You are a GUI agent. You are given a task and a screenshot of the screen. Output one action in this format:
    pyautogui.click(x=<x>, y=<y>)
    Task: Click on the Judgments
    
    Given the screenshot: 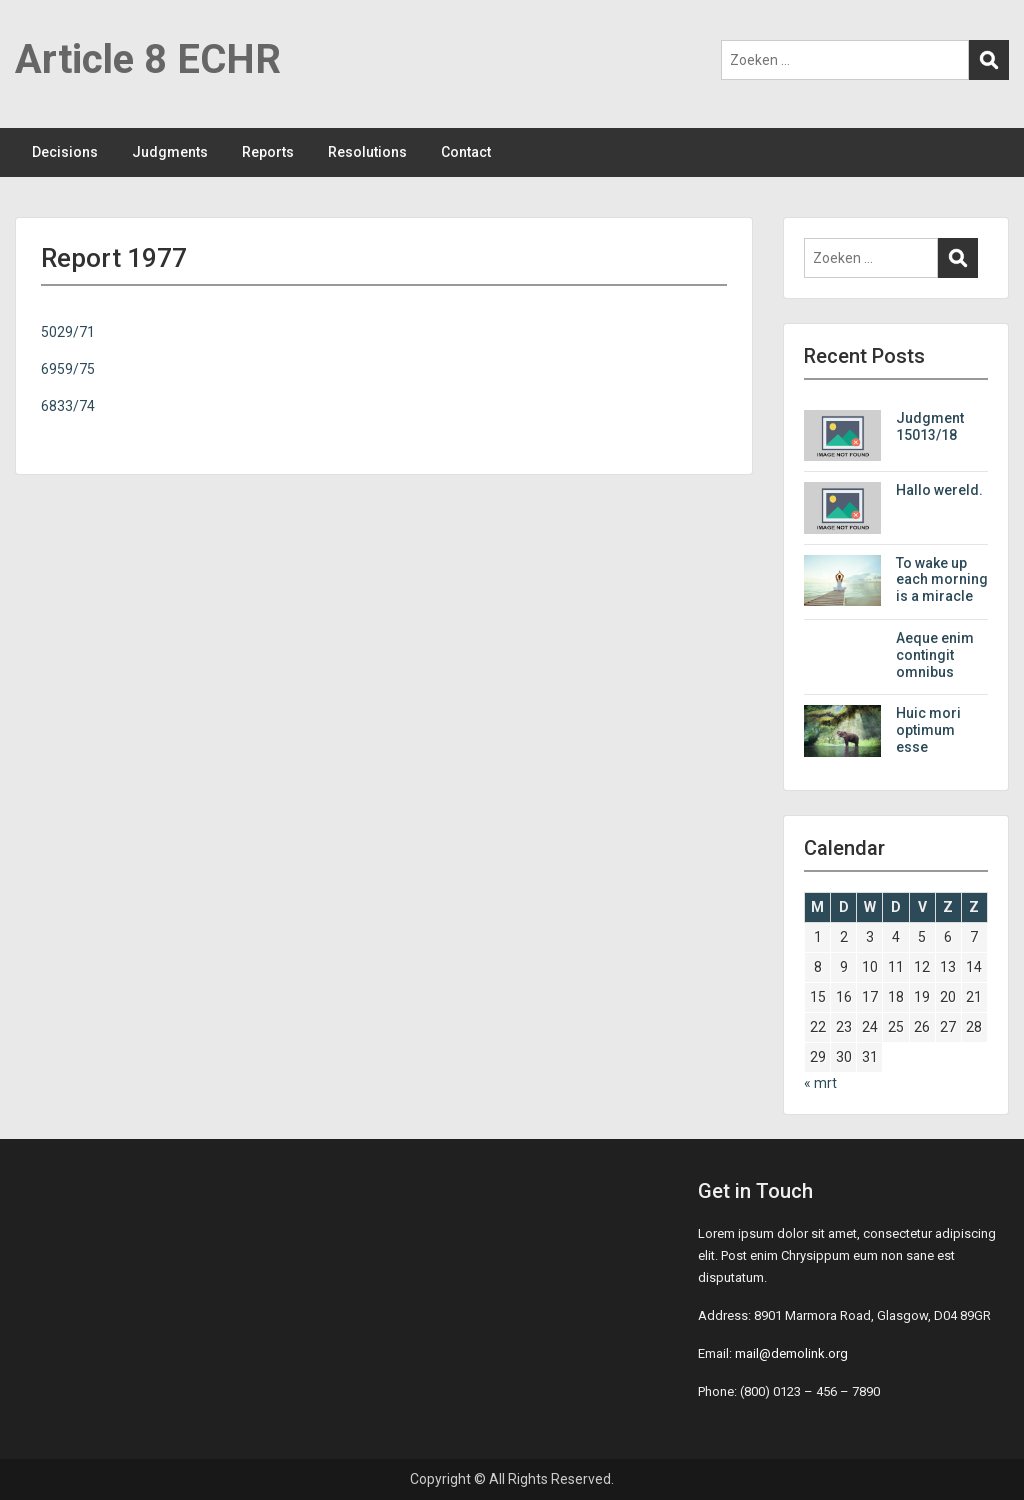 What is the action you would take?
    pyautogui.click(x=170, y=152)
    